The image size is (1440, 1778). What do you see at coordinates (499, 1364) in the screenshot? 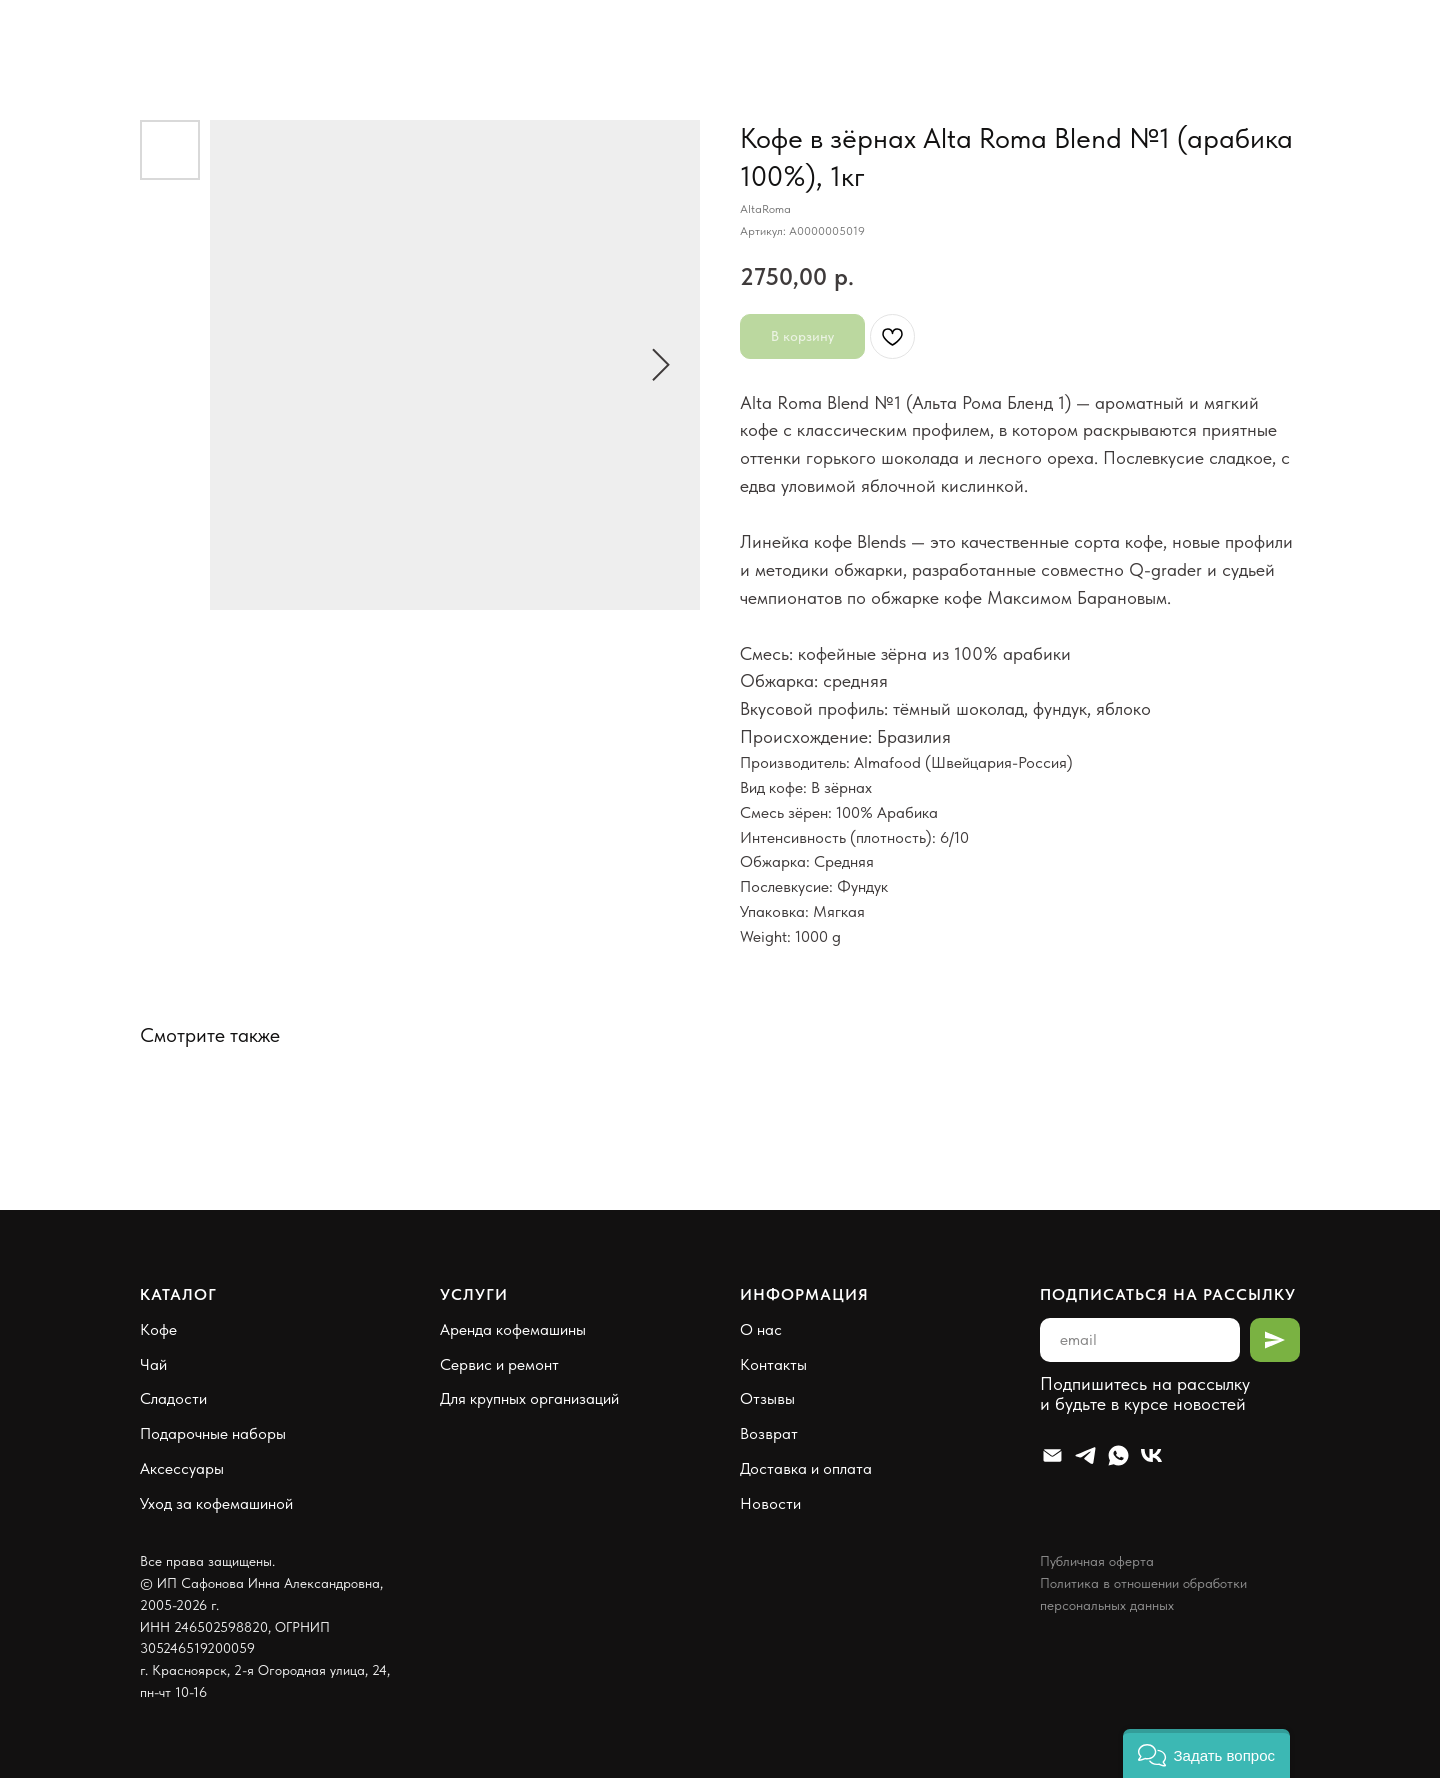
I see `Сервис и ремонт` at bounding box center [499, 1364].